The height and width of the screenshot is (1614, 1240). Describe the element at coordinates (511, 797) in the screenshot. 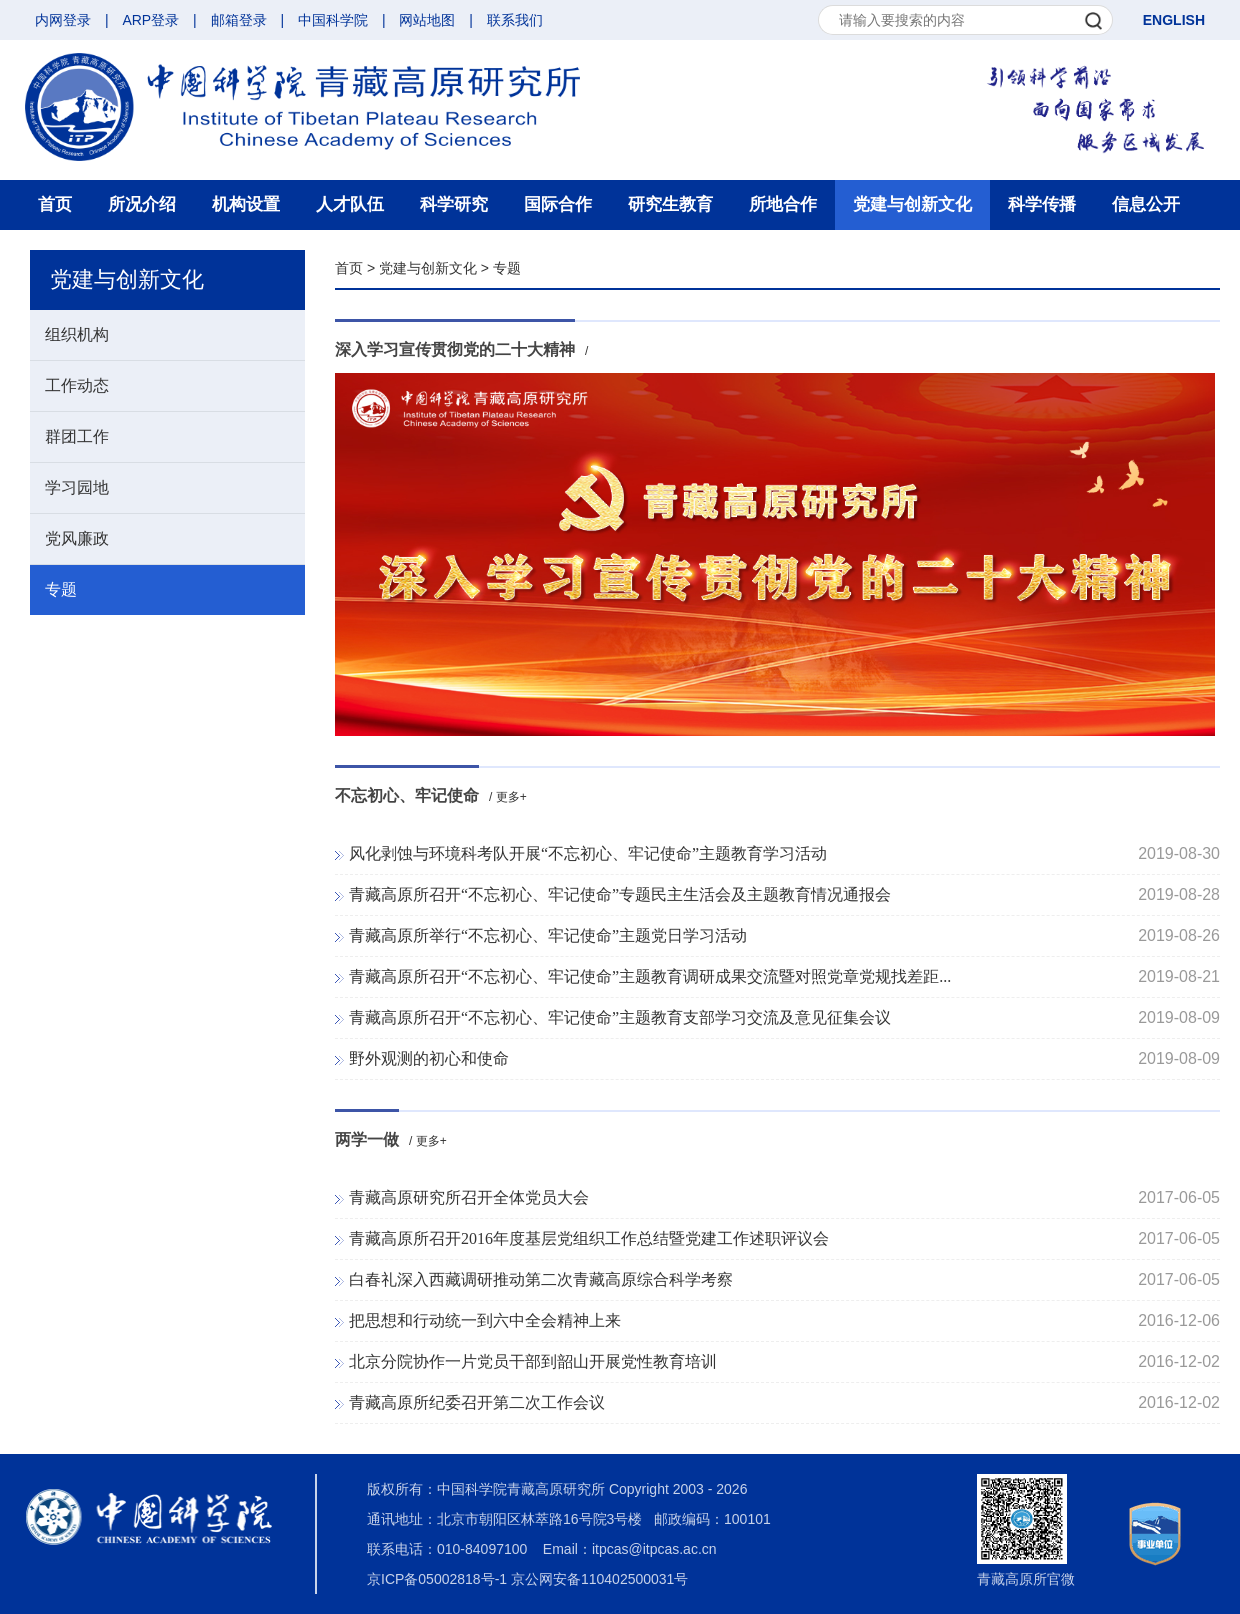

I see `更多+` at that location.